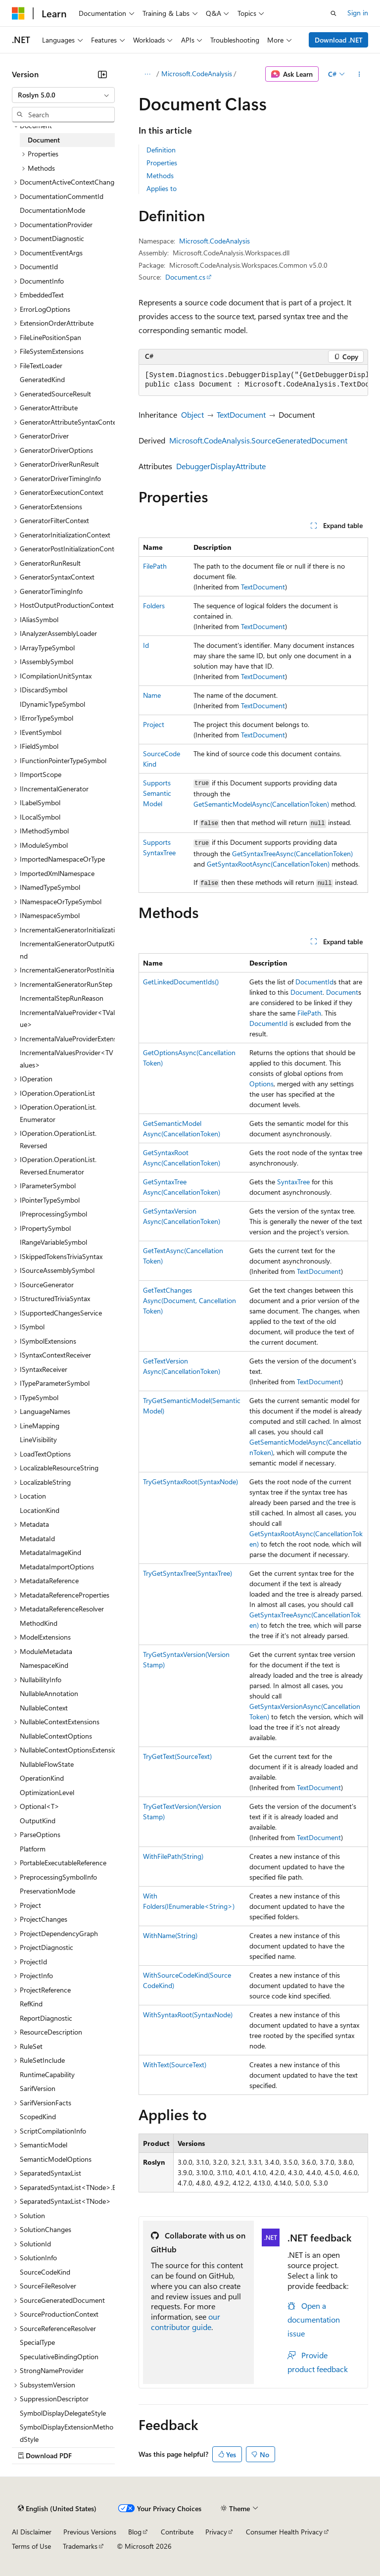 The image size is (380, 2576). Describe the element at coordinates (293, 1181) in the screenshot. I see `SyntaxTree` at that location.